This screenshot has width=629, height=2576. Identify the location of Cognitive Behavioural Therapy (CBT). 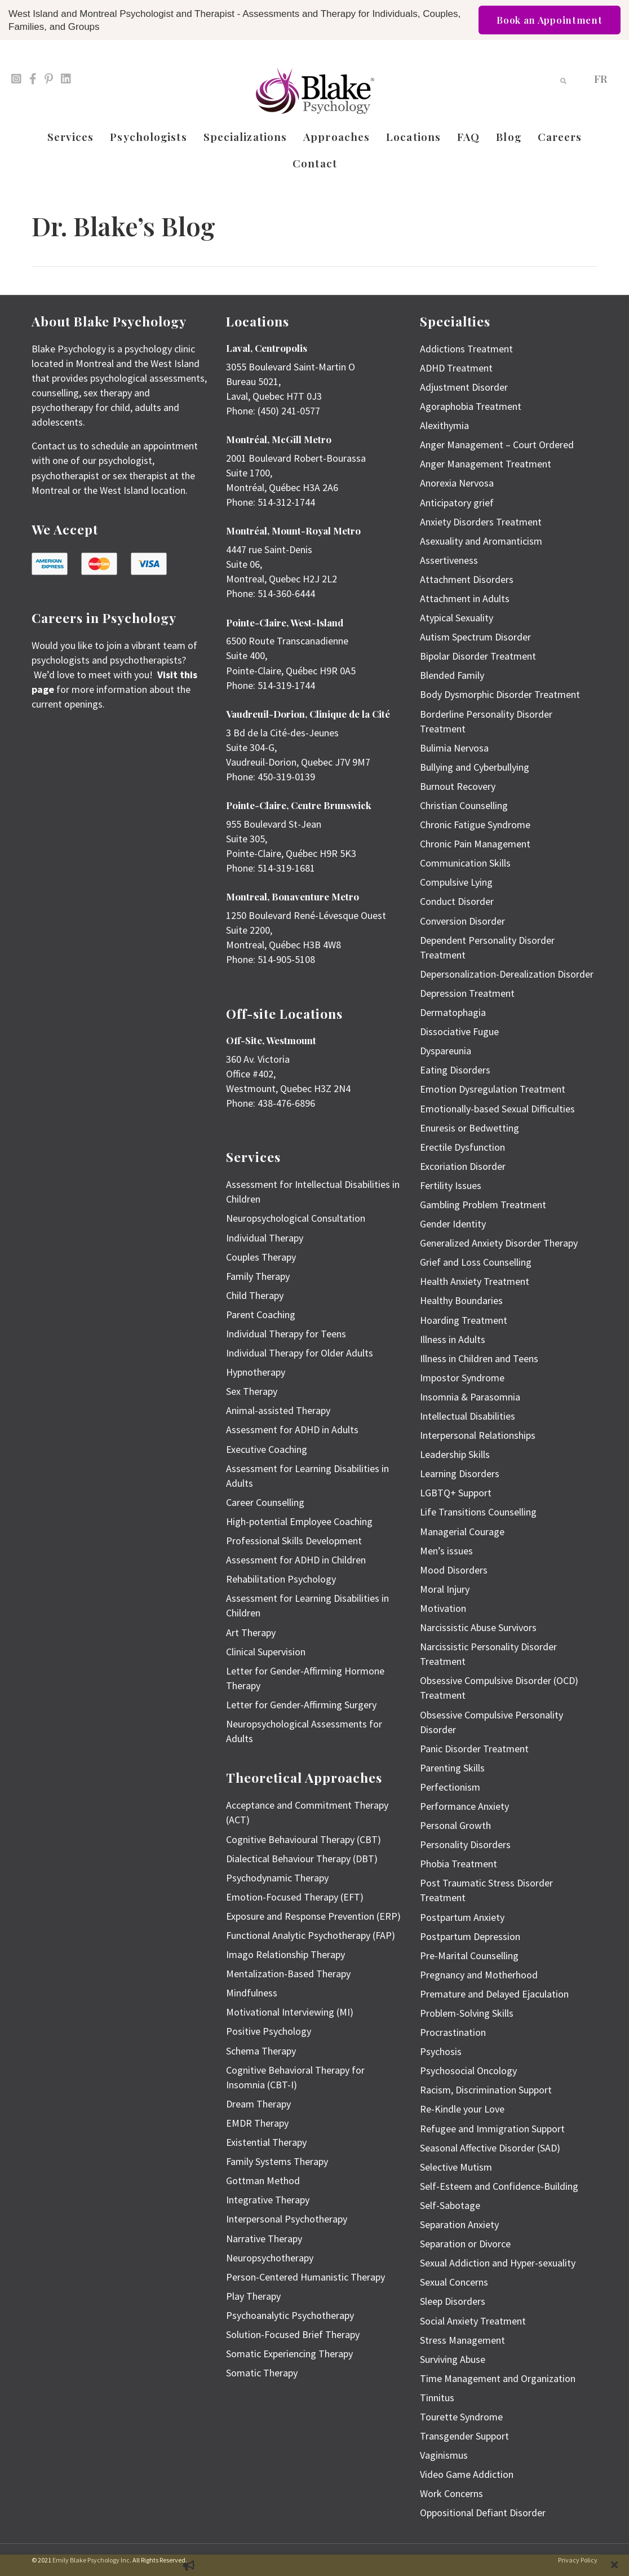
(303, 1839).